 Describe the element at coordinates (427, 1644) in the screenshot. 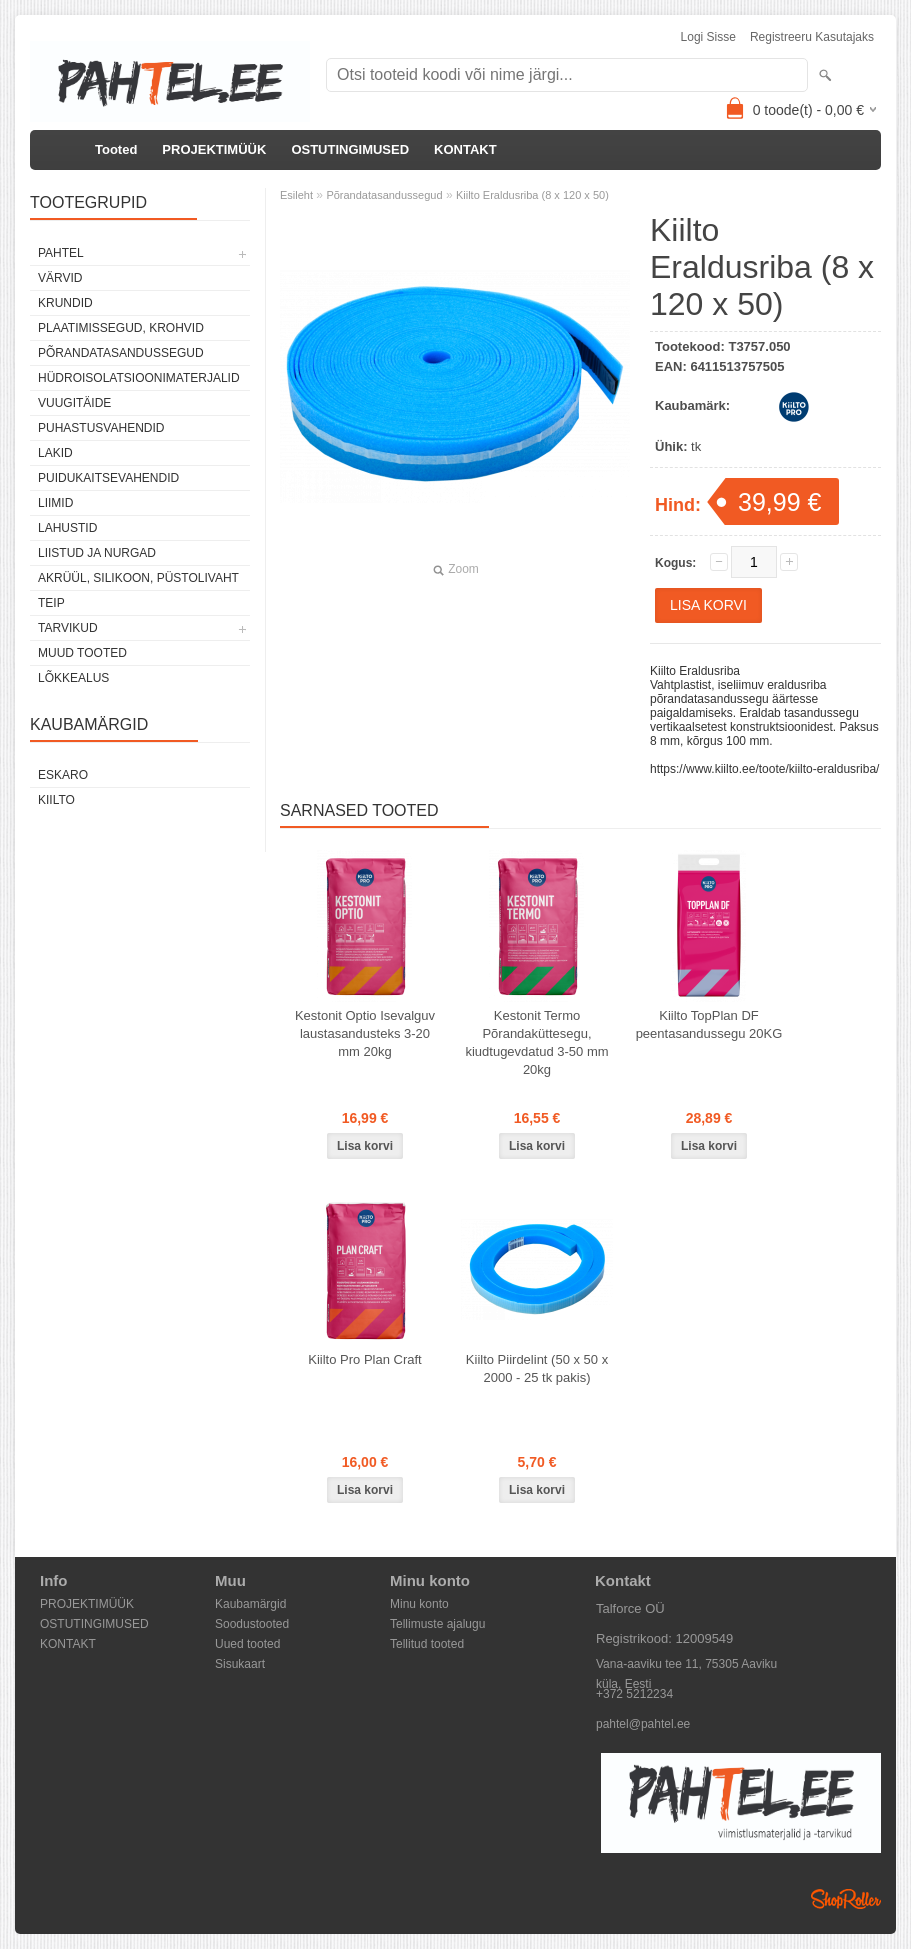

I see `Tellitud tooted` at that location.